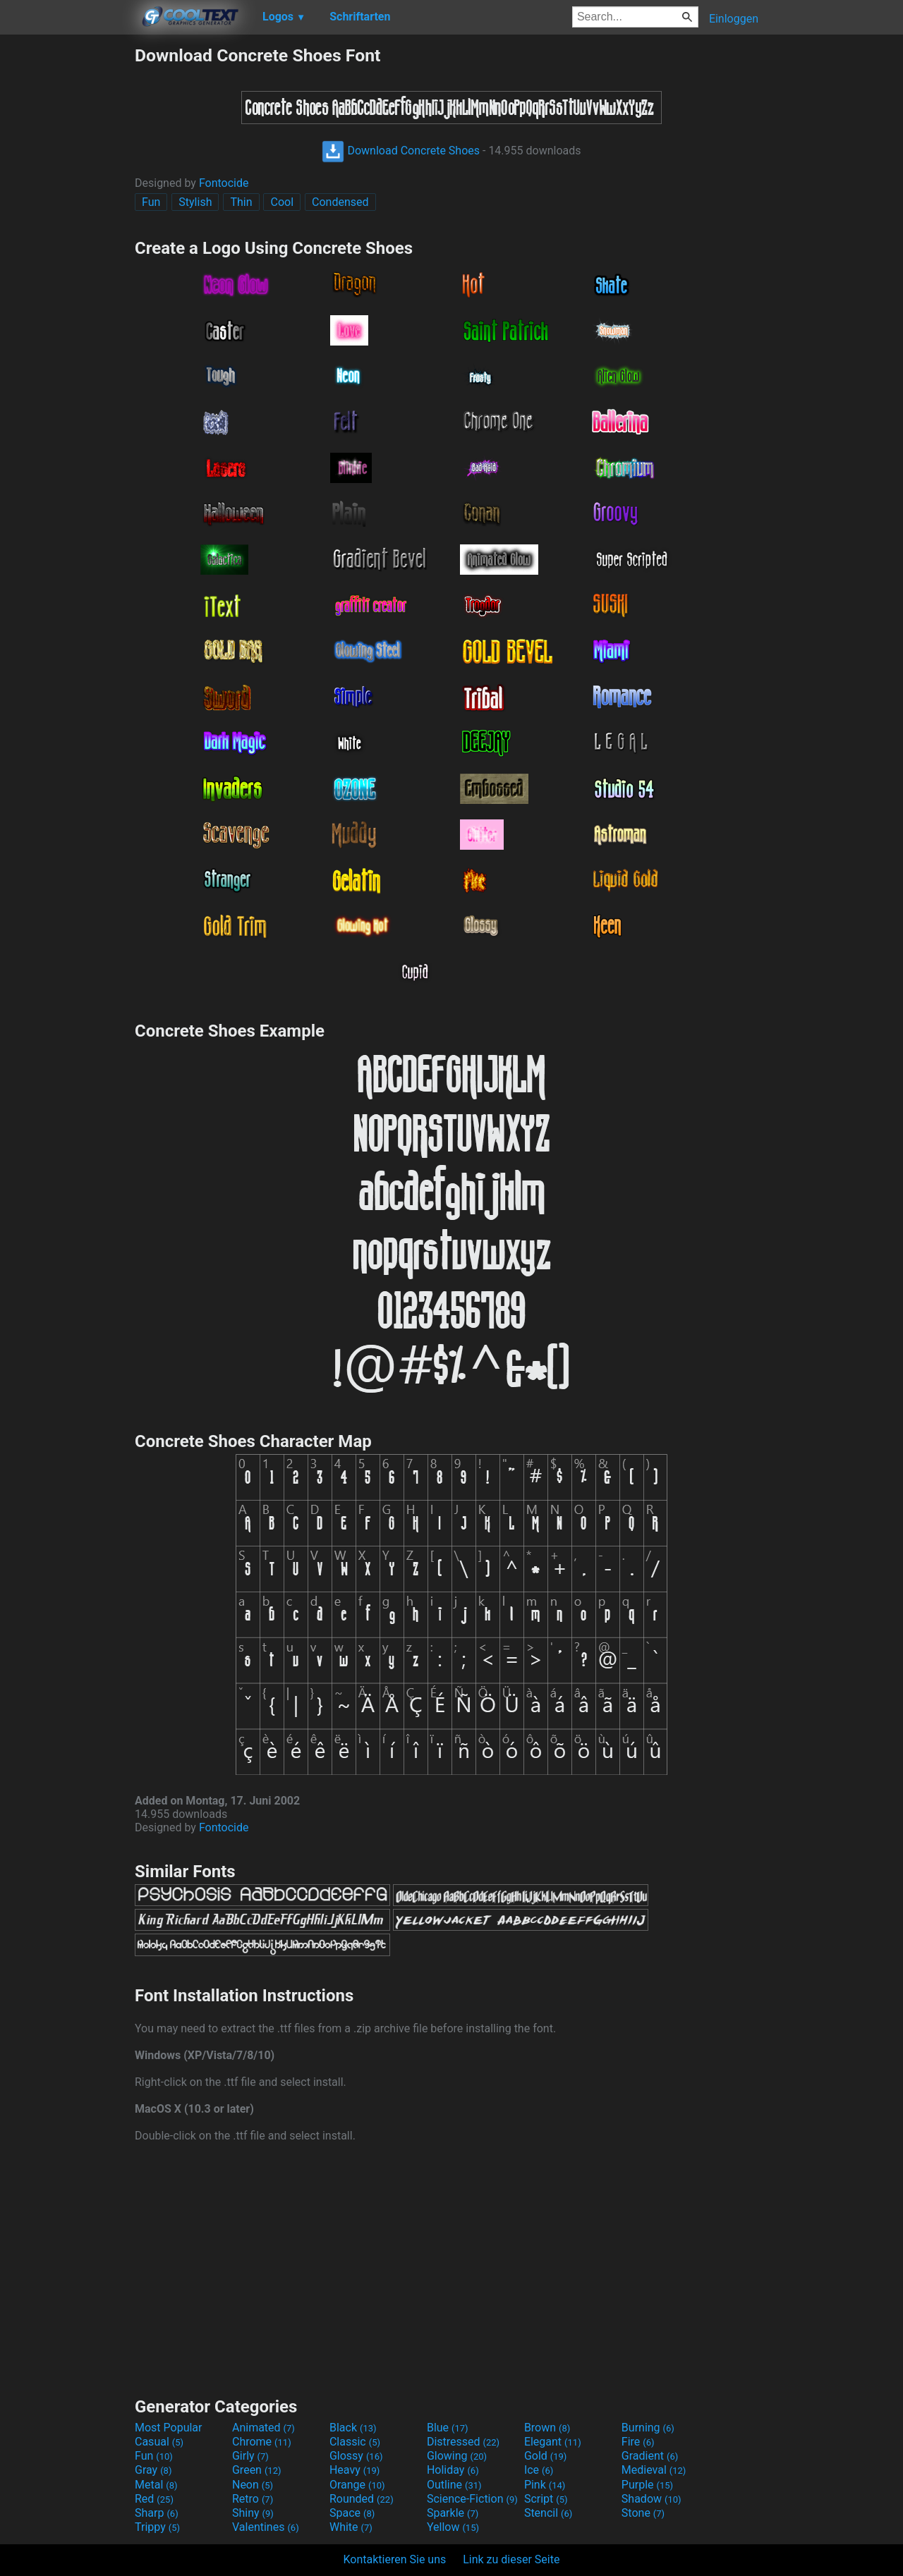 The width and height of the screenshot is (903, 2576). What do you see at coordinates (457, 2455) in the screenshot?
I see `Glowing` at bounding box center [457, 2455].